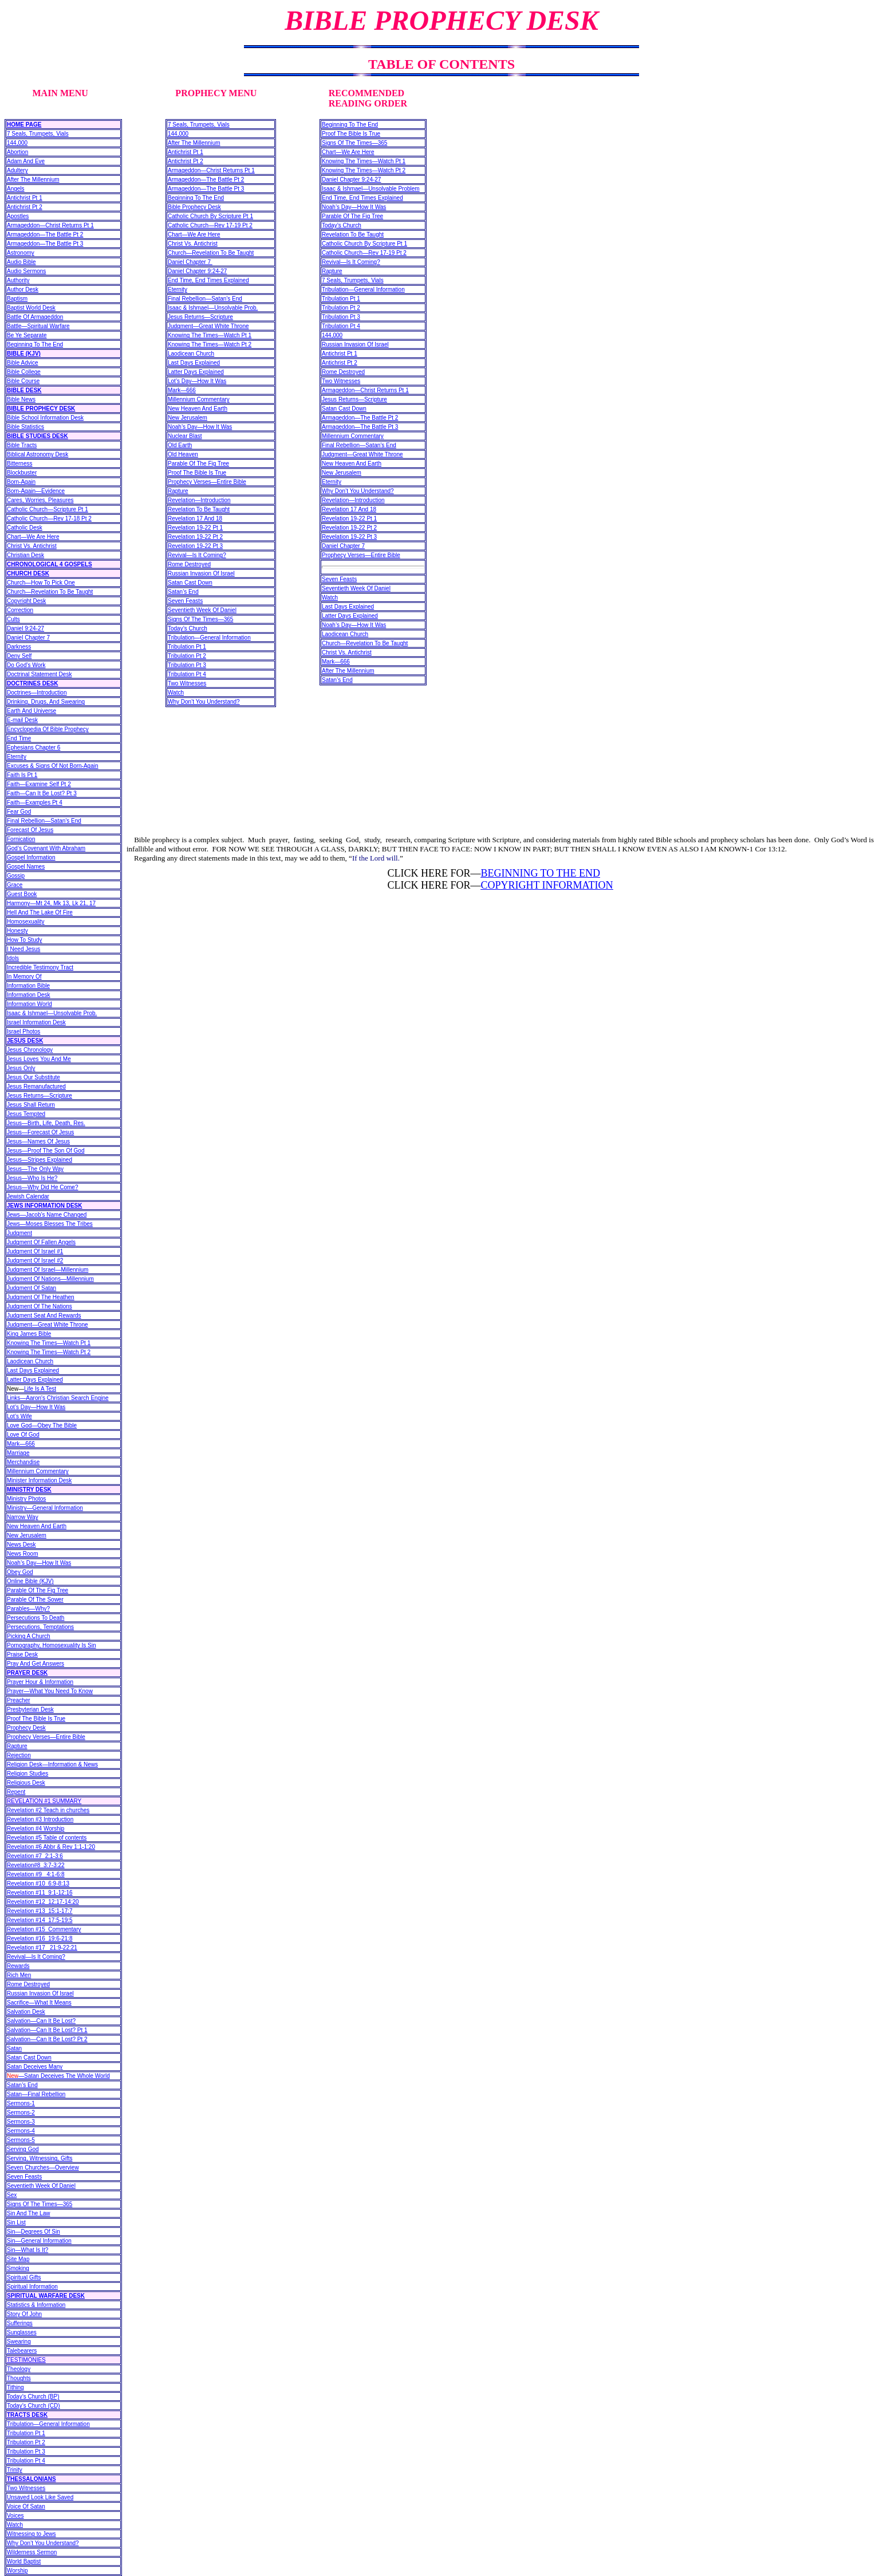 The image size is (883, 2576). Describe the element at coordinates (51, 1847) in the screenshot. I see `Revelation #6 Abbr & Rev 1:1-1:20` at that location.